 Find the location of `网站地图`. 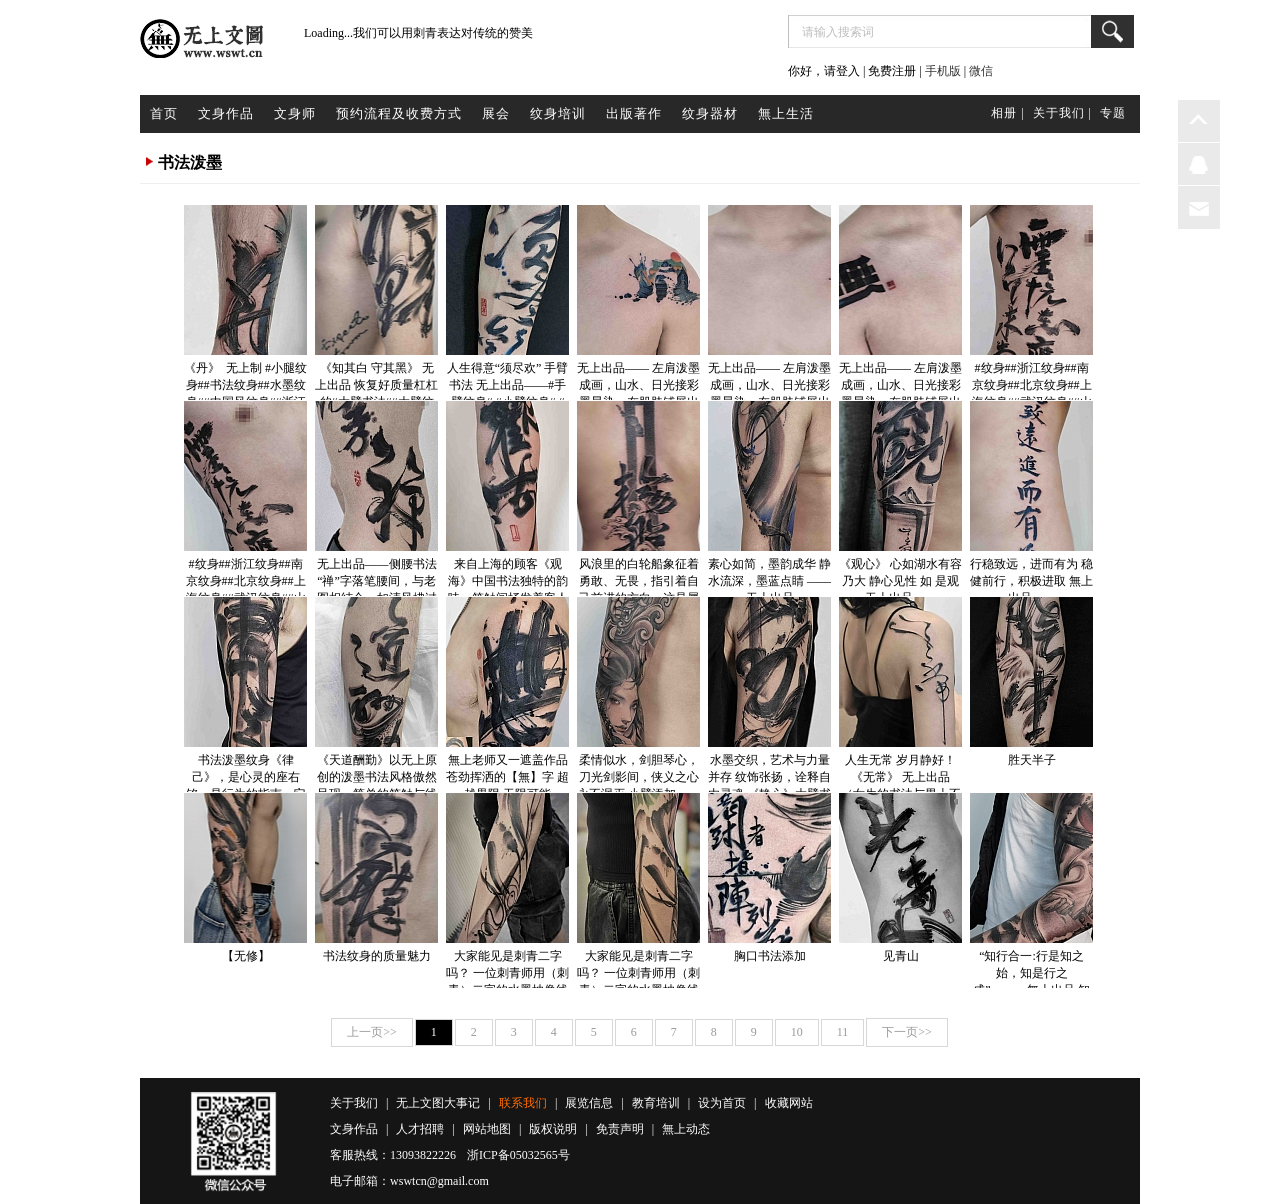

网站地图 is located at coordinates (487, 1129).